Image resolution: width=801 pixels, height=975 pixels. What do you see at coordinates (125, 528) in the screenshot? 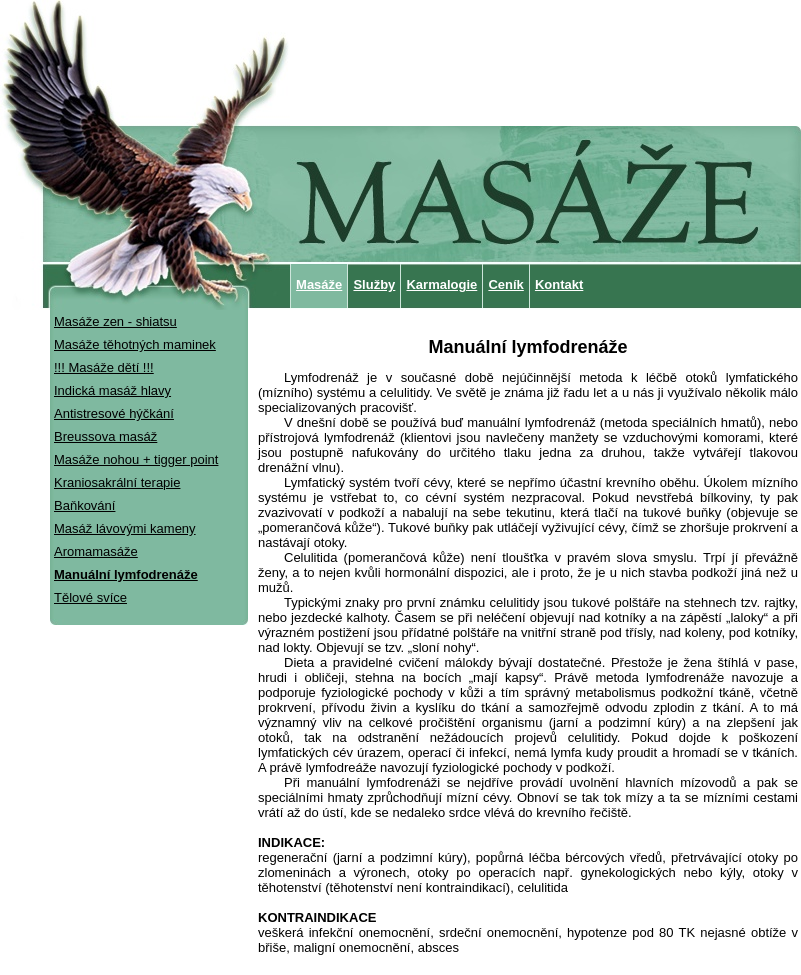
I see `Masáž lávovými kameny` at bounding box center [125, 528].